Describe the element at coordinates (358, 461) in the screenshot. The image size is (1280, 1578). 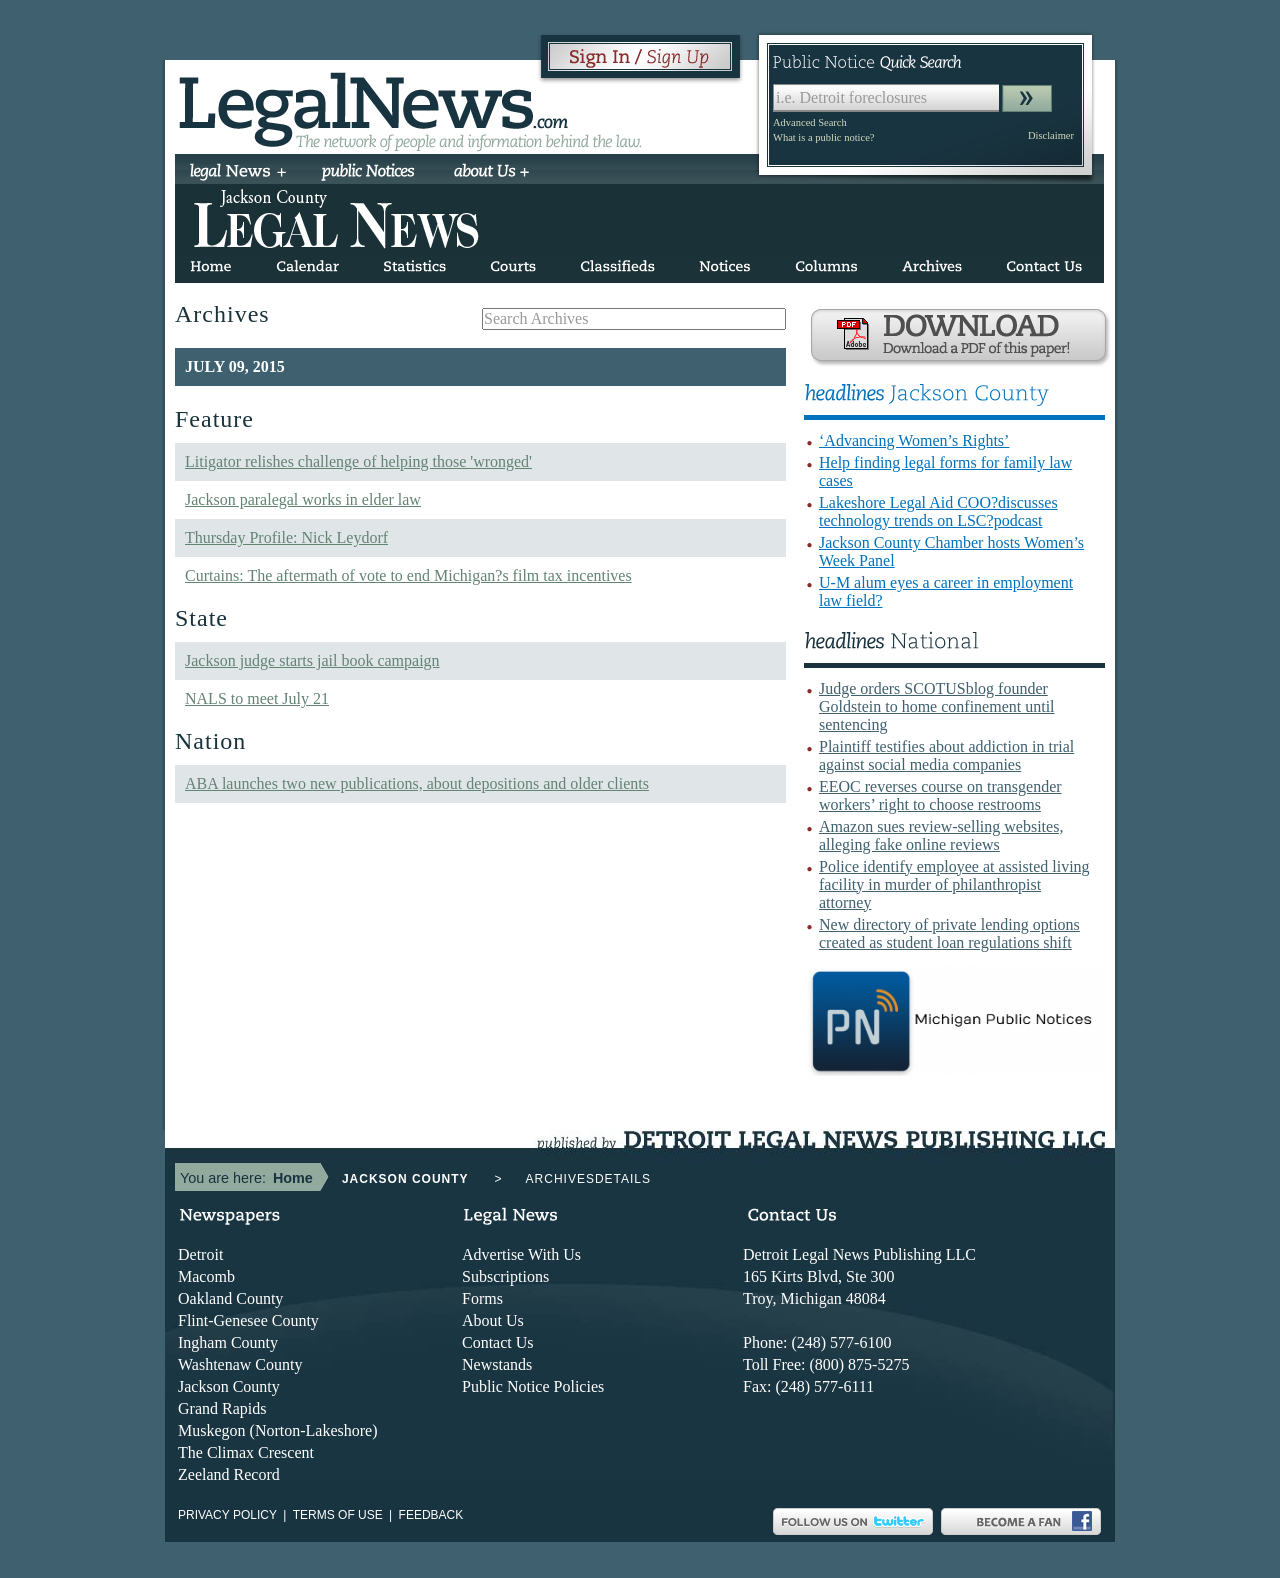
I see `Litigator relishes challenge of helping those 'wronged'` at that location.